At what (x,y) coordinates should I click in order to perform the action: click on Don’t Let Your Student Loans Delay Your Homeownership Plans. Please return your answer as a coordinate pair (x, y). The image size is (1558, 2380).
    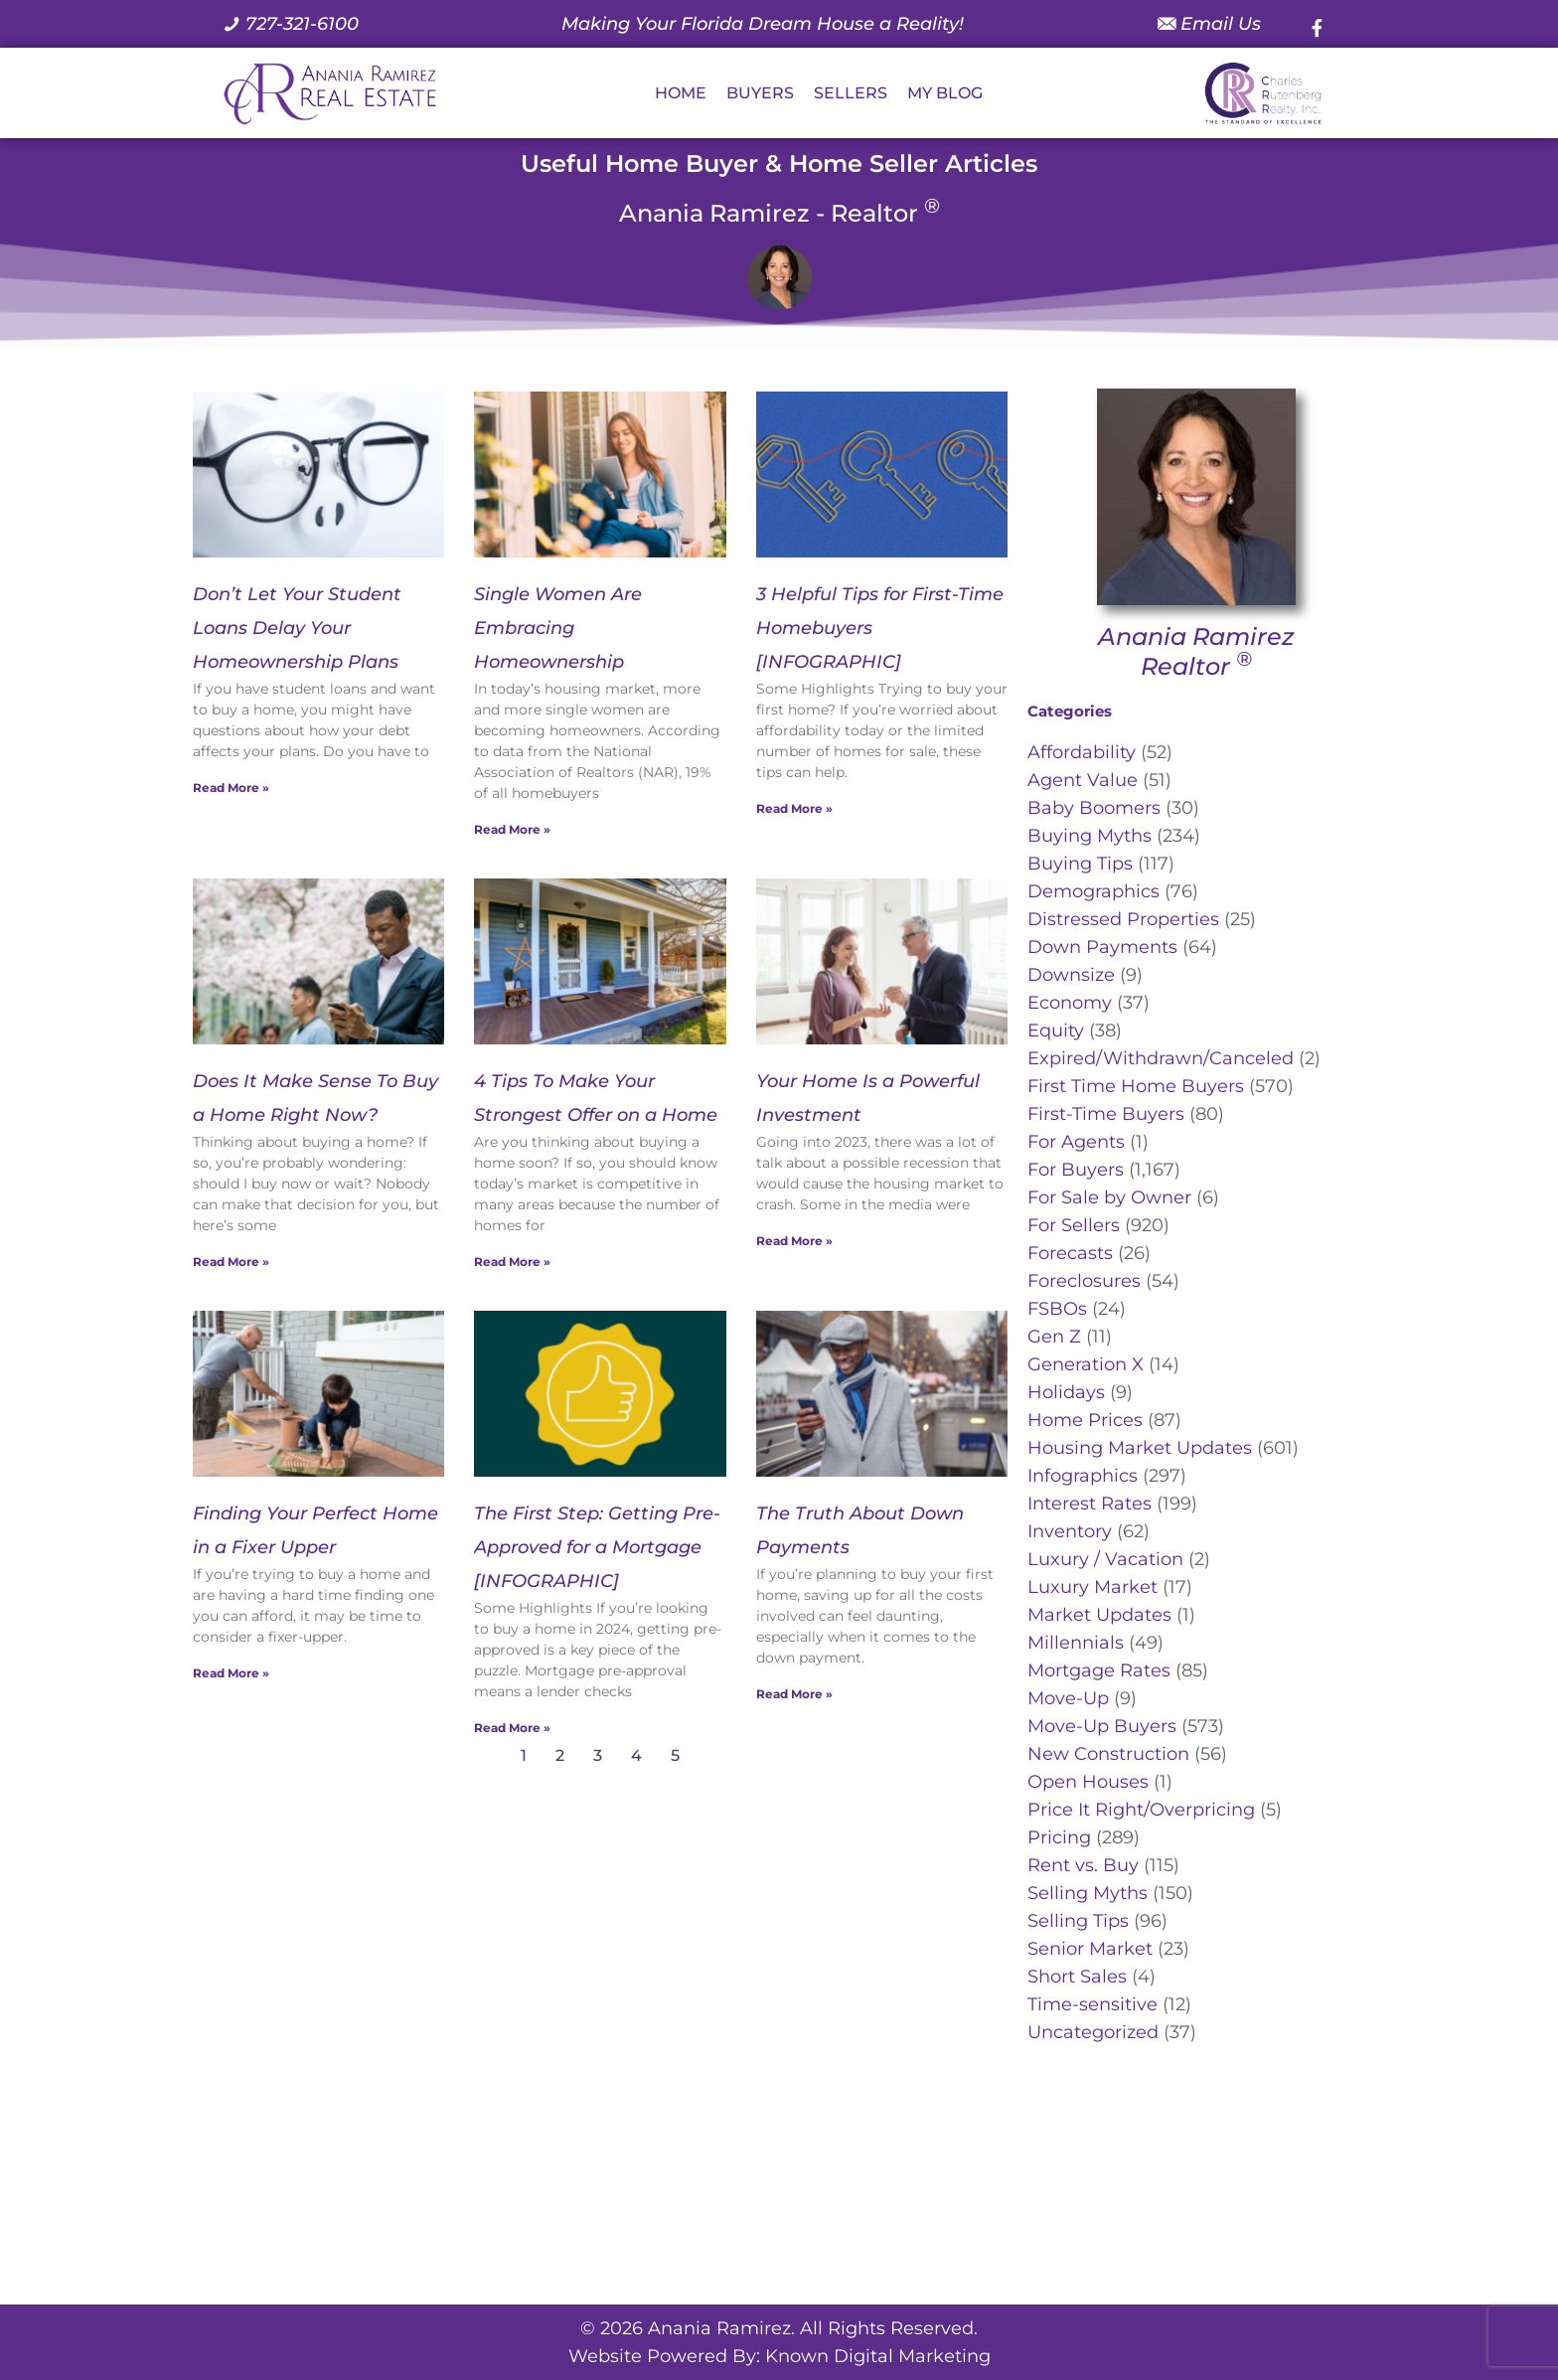
    Looking at the image, I should click on (297, 628).